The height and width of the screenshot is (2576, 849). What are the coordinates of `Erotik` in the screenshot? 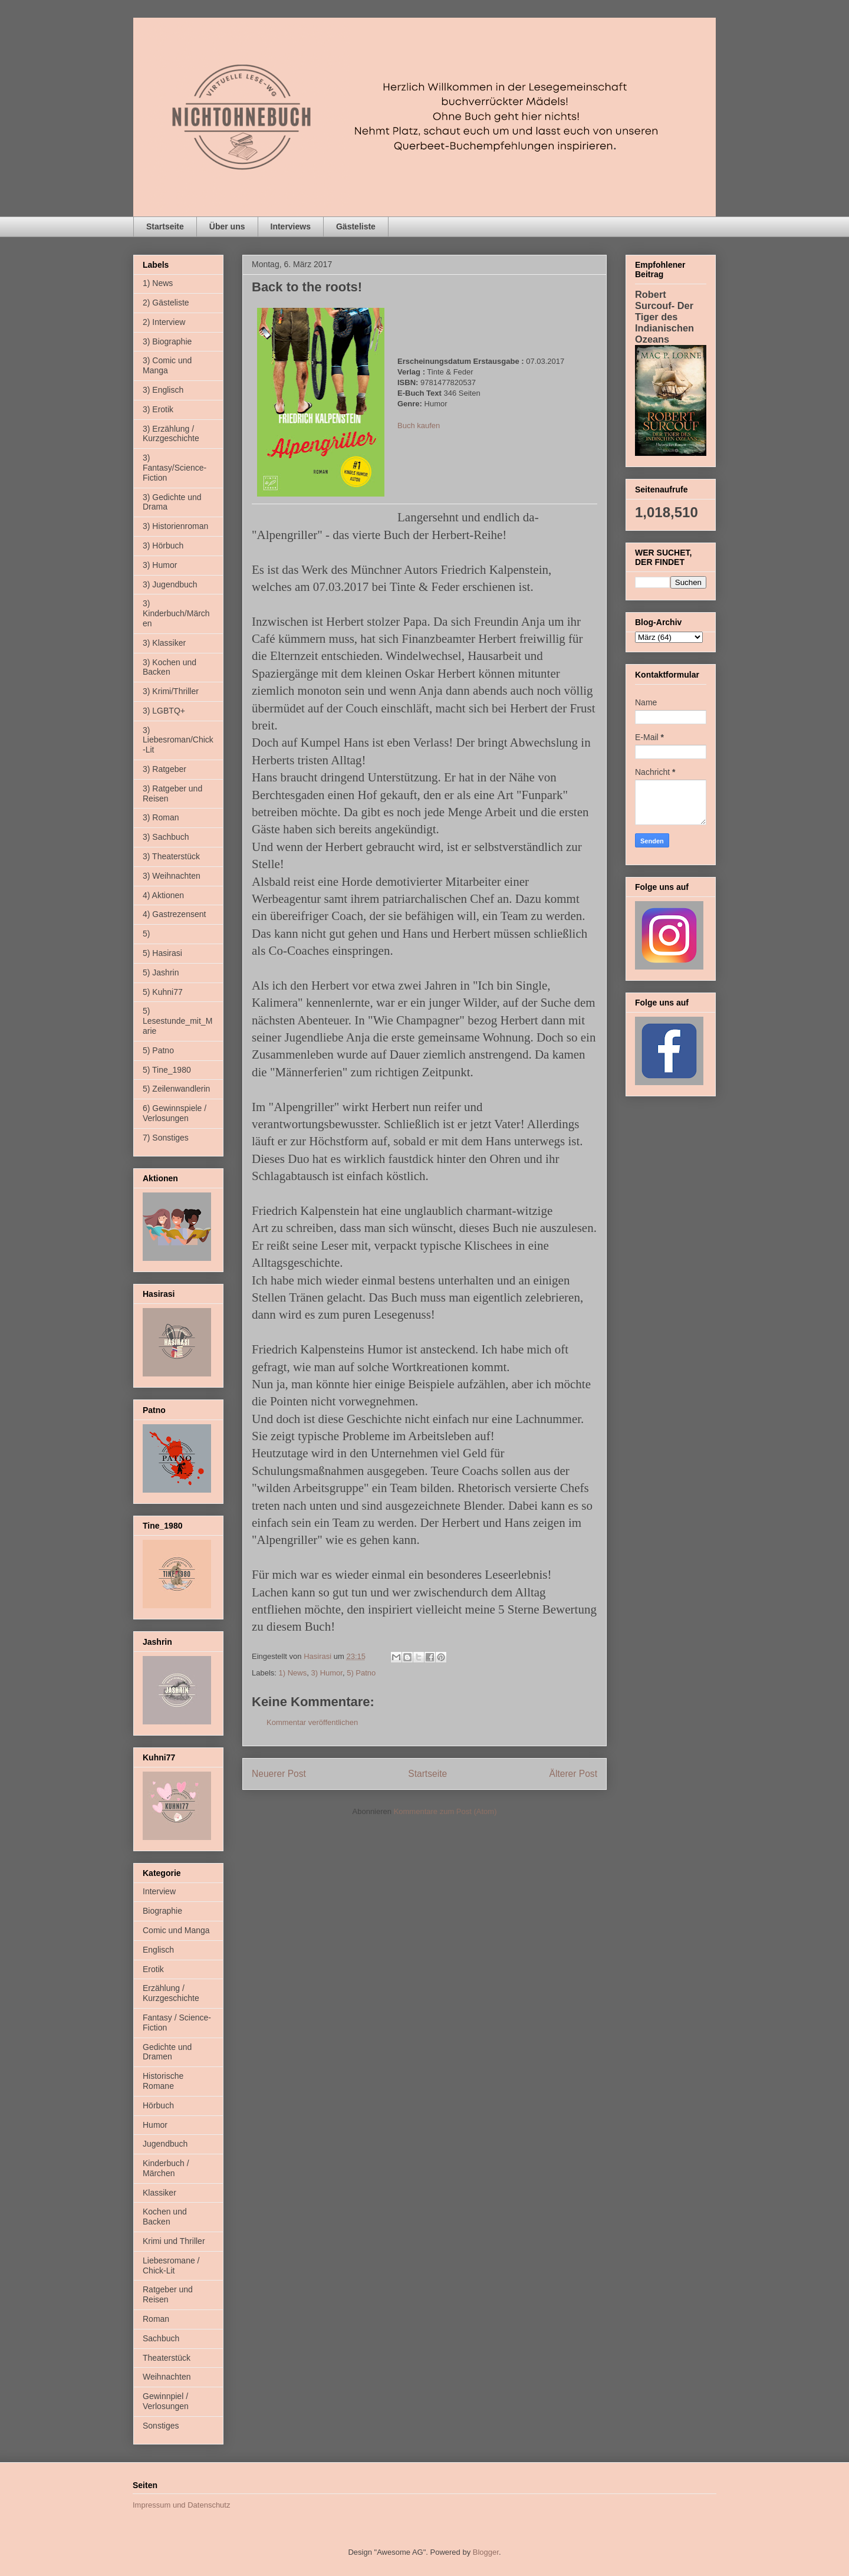 It's located at (153, 1969).